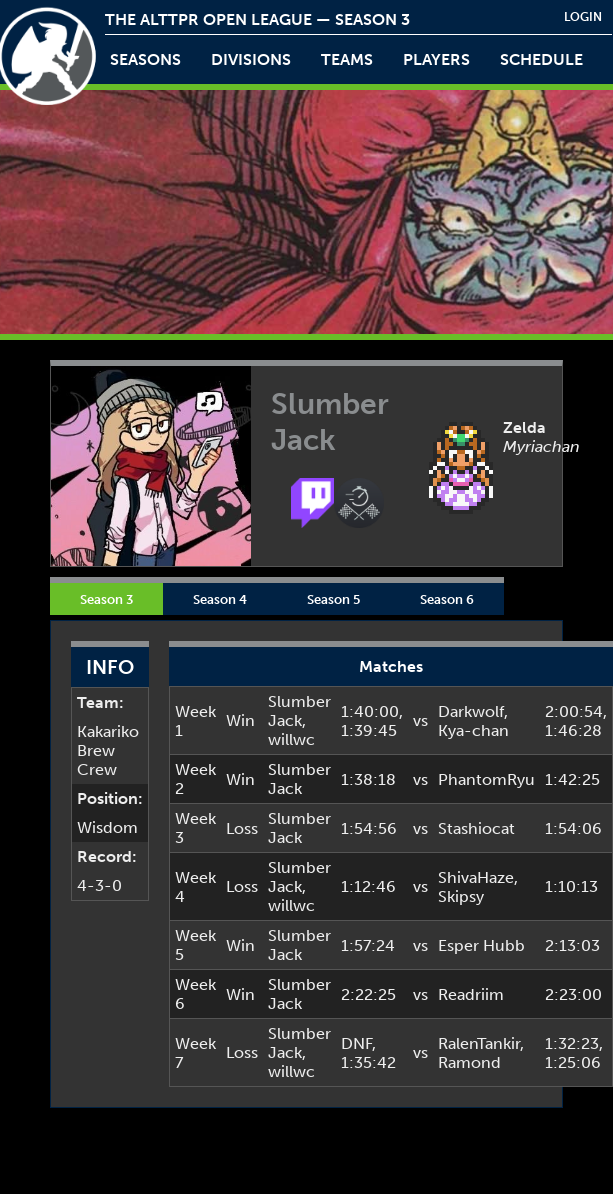 The width and height of the screenshot is (613, 1194). Describe the element at coordinates (583, 17) in the screenshot. I see `login` at that location.